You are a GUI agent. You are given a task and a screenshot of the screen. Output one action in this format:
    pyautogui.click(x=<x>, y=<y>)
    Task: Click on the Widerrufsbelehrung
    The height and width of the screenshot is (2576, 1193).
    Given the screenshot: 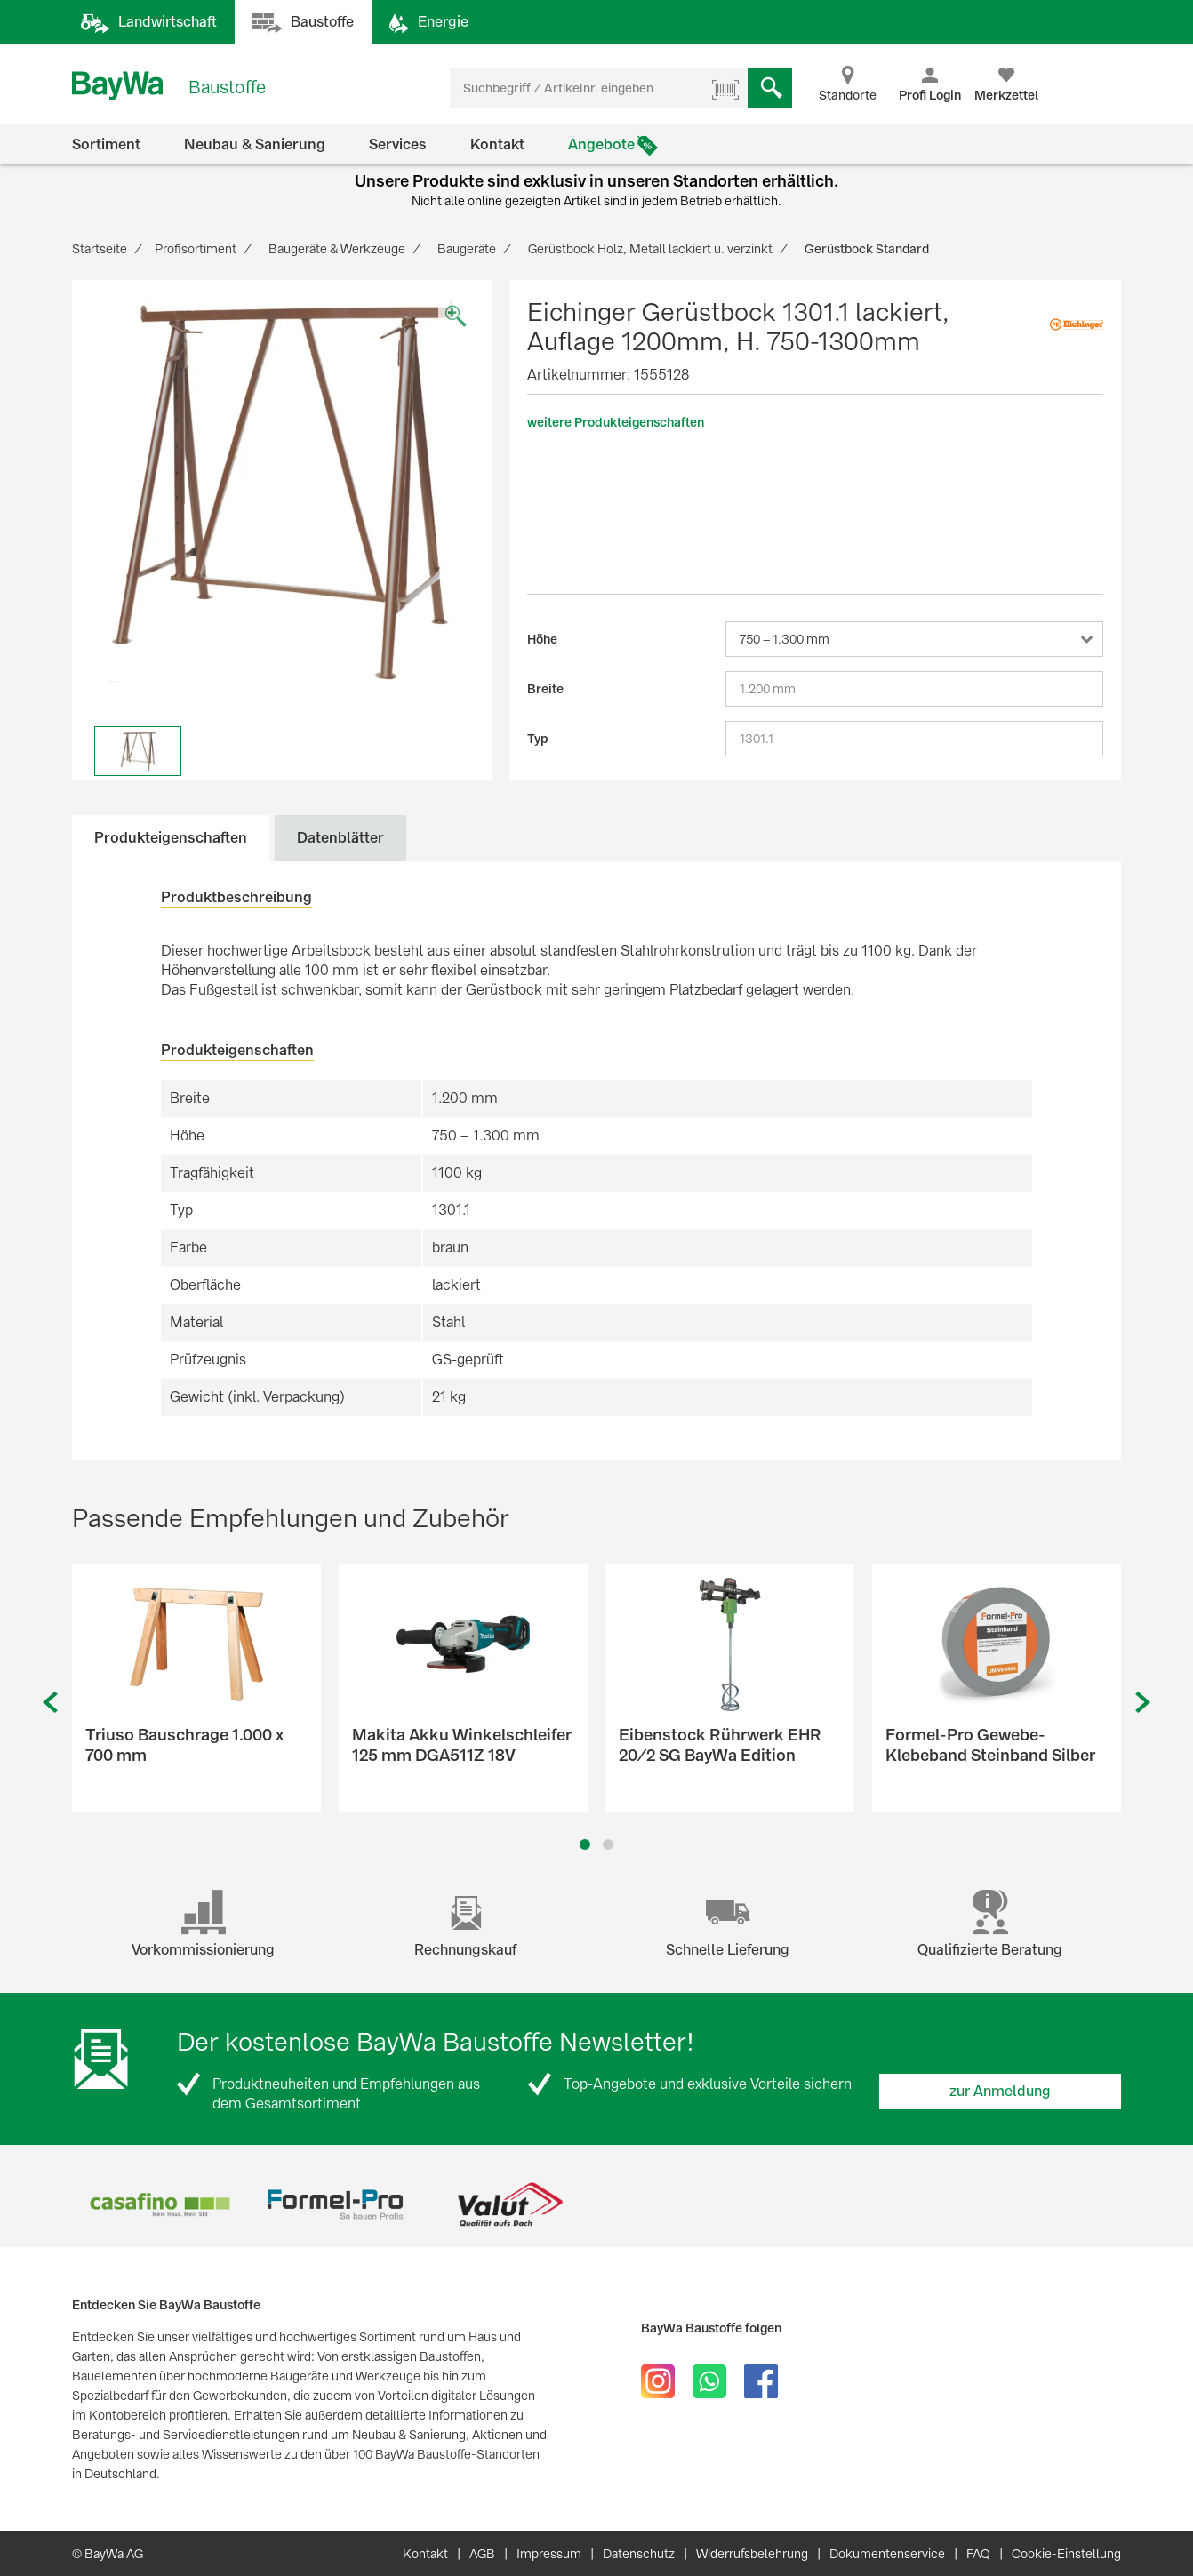 What is the action you would take?
    pyautogui.click(x=752, y=2554)
    